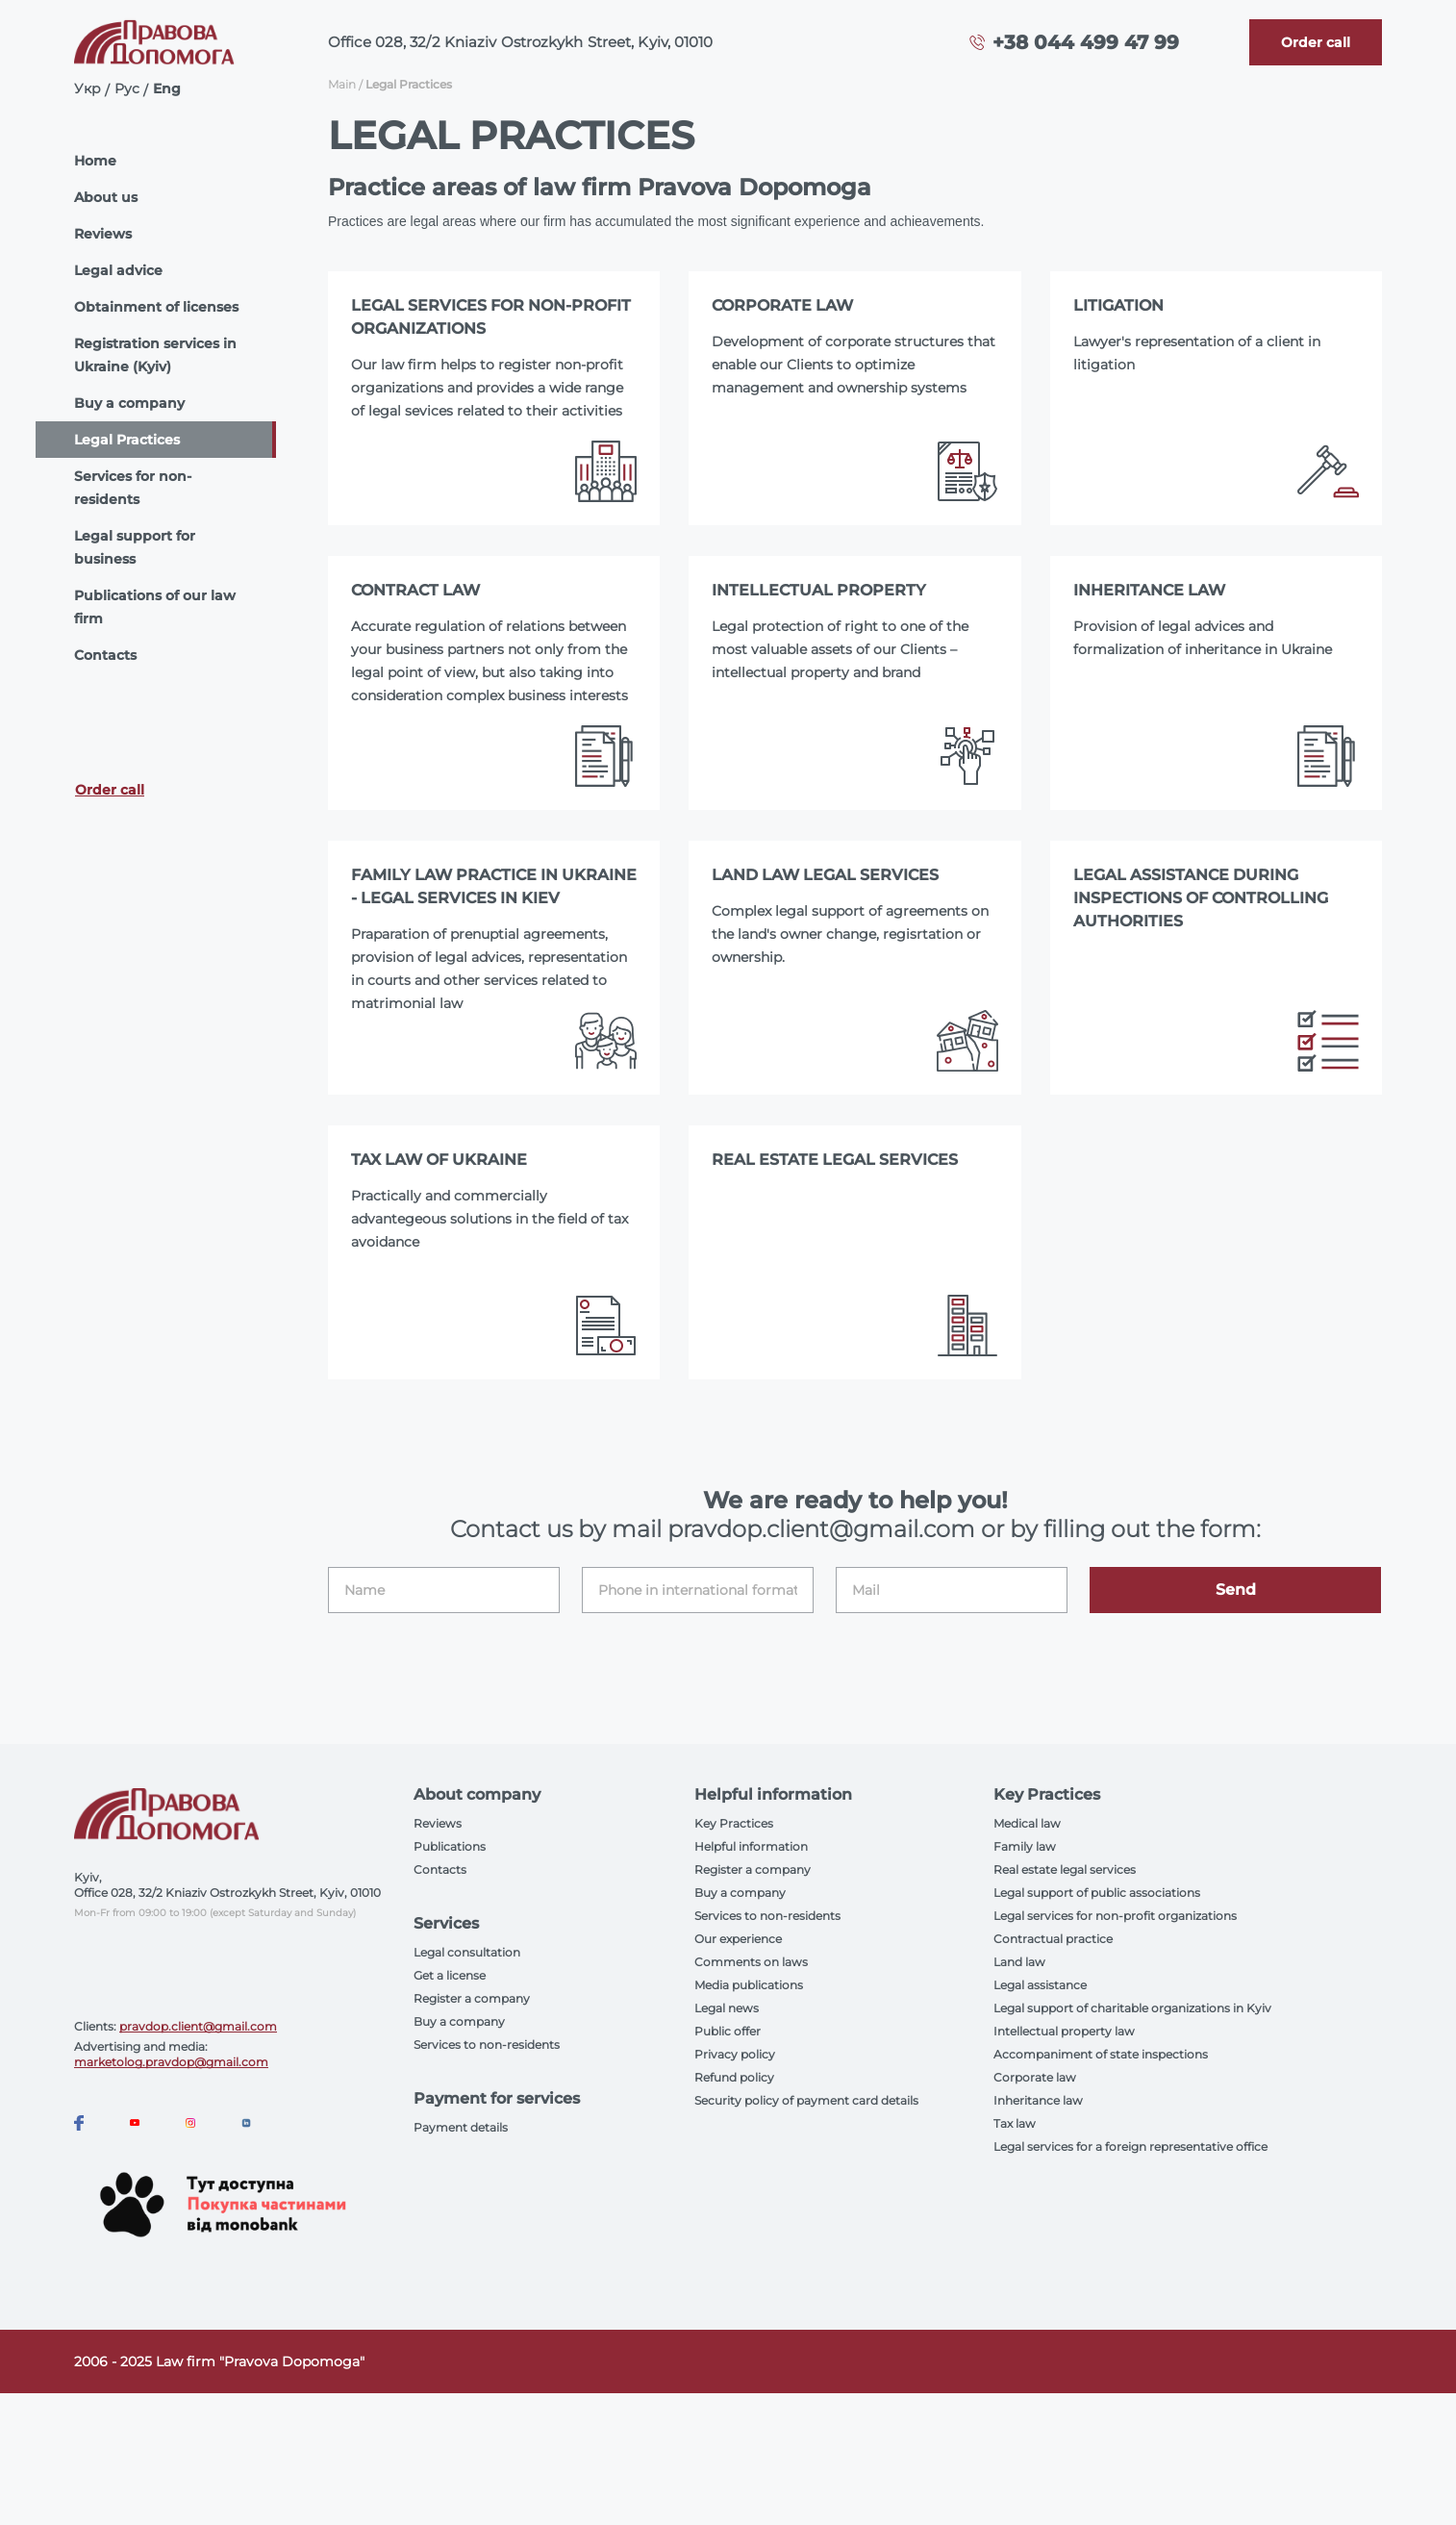  Describe the element at coordinates (1132, 2008) in the screenshot. I see `Legal support of charitable organizations in Kyiv` at that location.